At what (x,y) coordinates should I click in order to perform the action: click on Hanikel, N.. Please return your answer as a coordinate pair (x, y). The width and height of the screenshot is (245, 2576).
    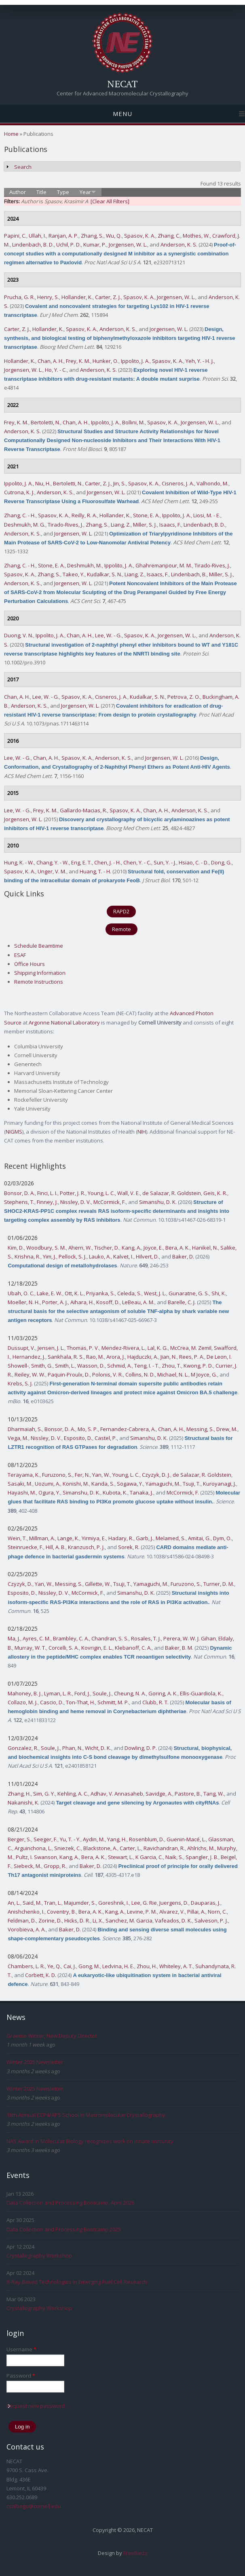
    Looking at the image, I should click on (205, 1247).